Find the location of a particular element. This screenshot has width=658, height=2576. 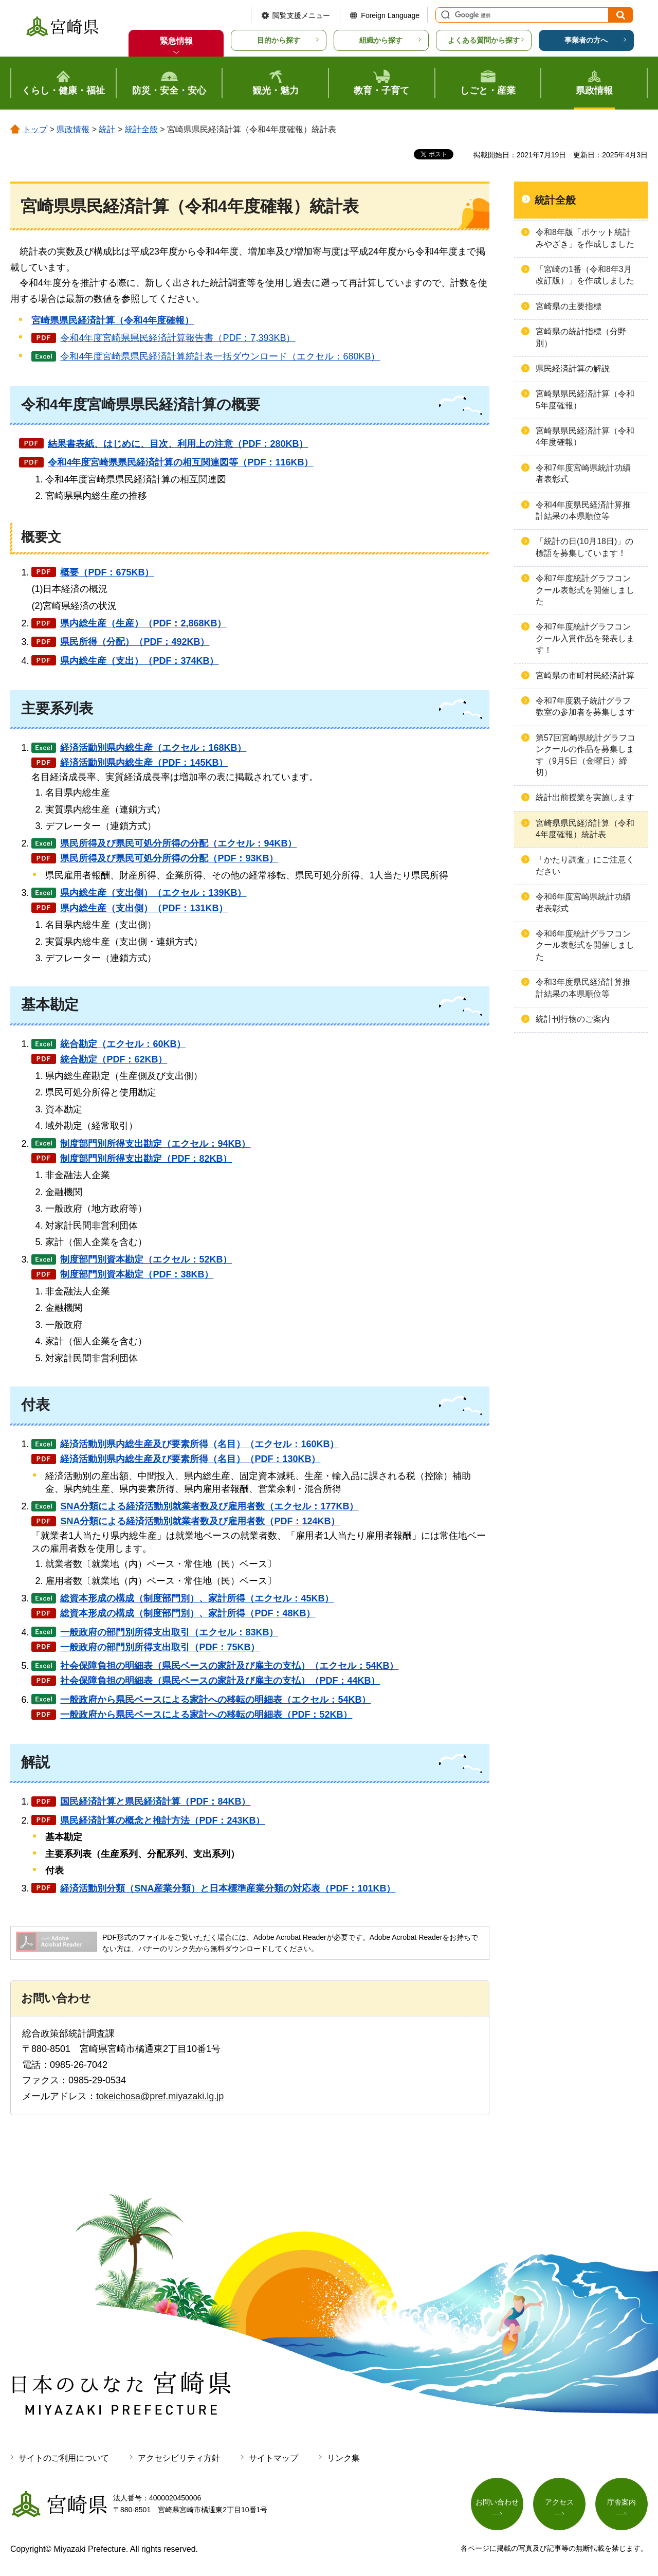

令和7年度親子統計グラフ教室の参加者を募集します is located at coordinates (585, 706).